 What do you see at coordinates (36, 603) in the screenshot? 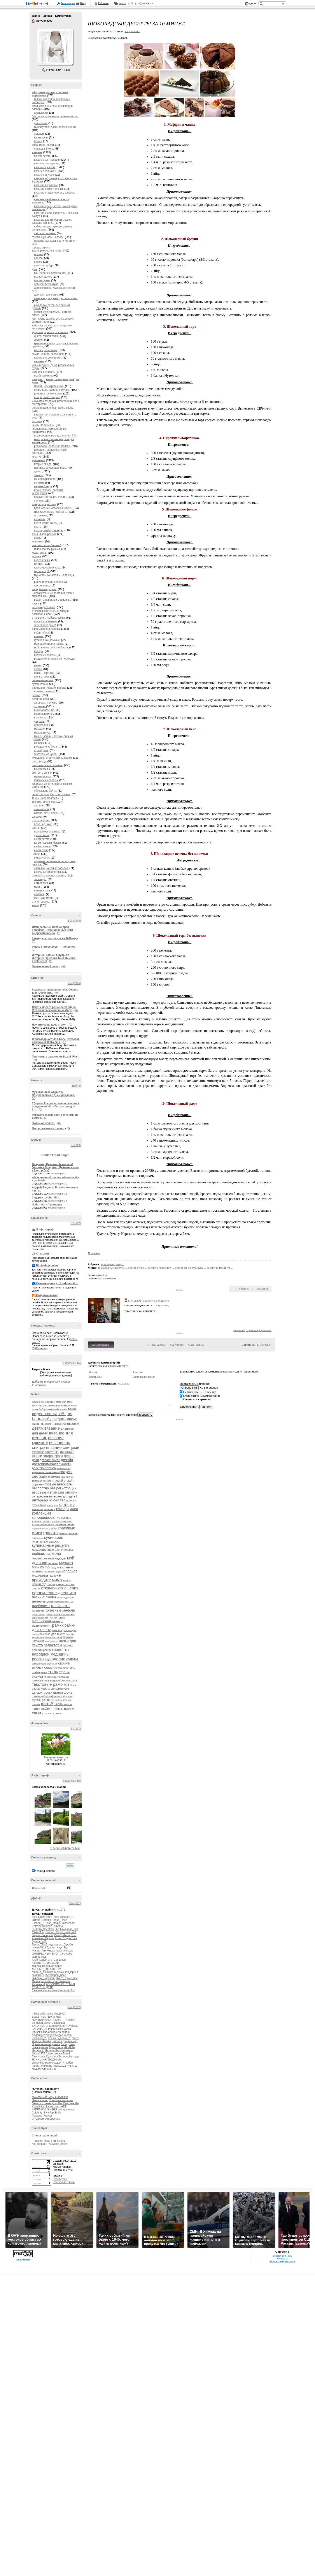
I see `наука,` at bounding box center [36, 603].